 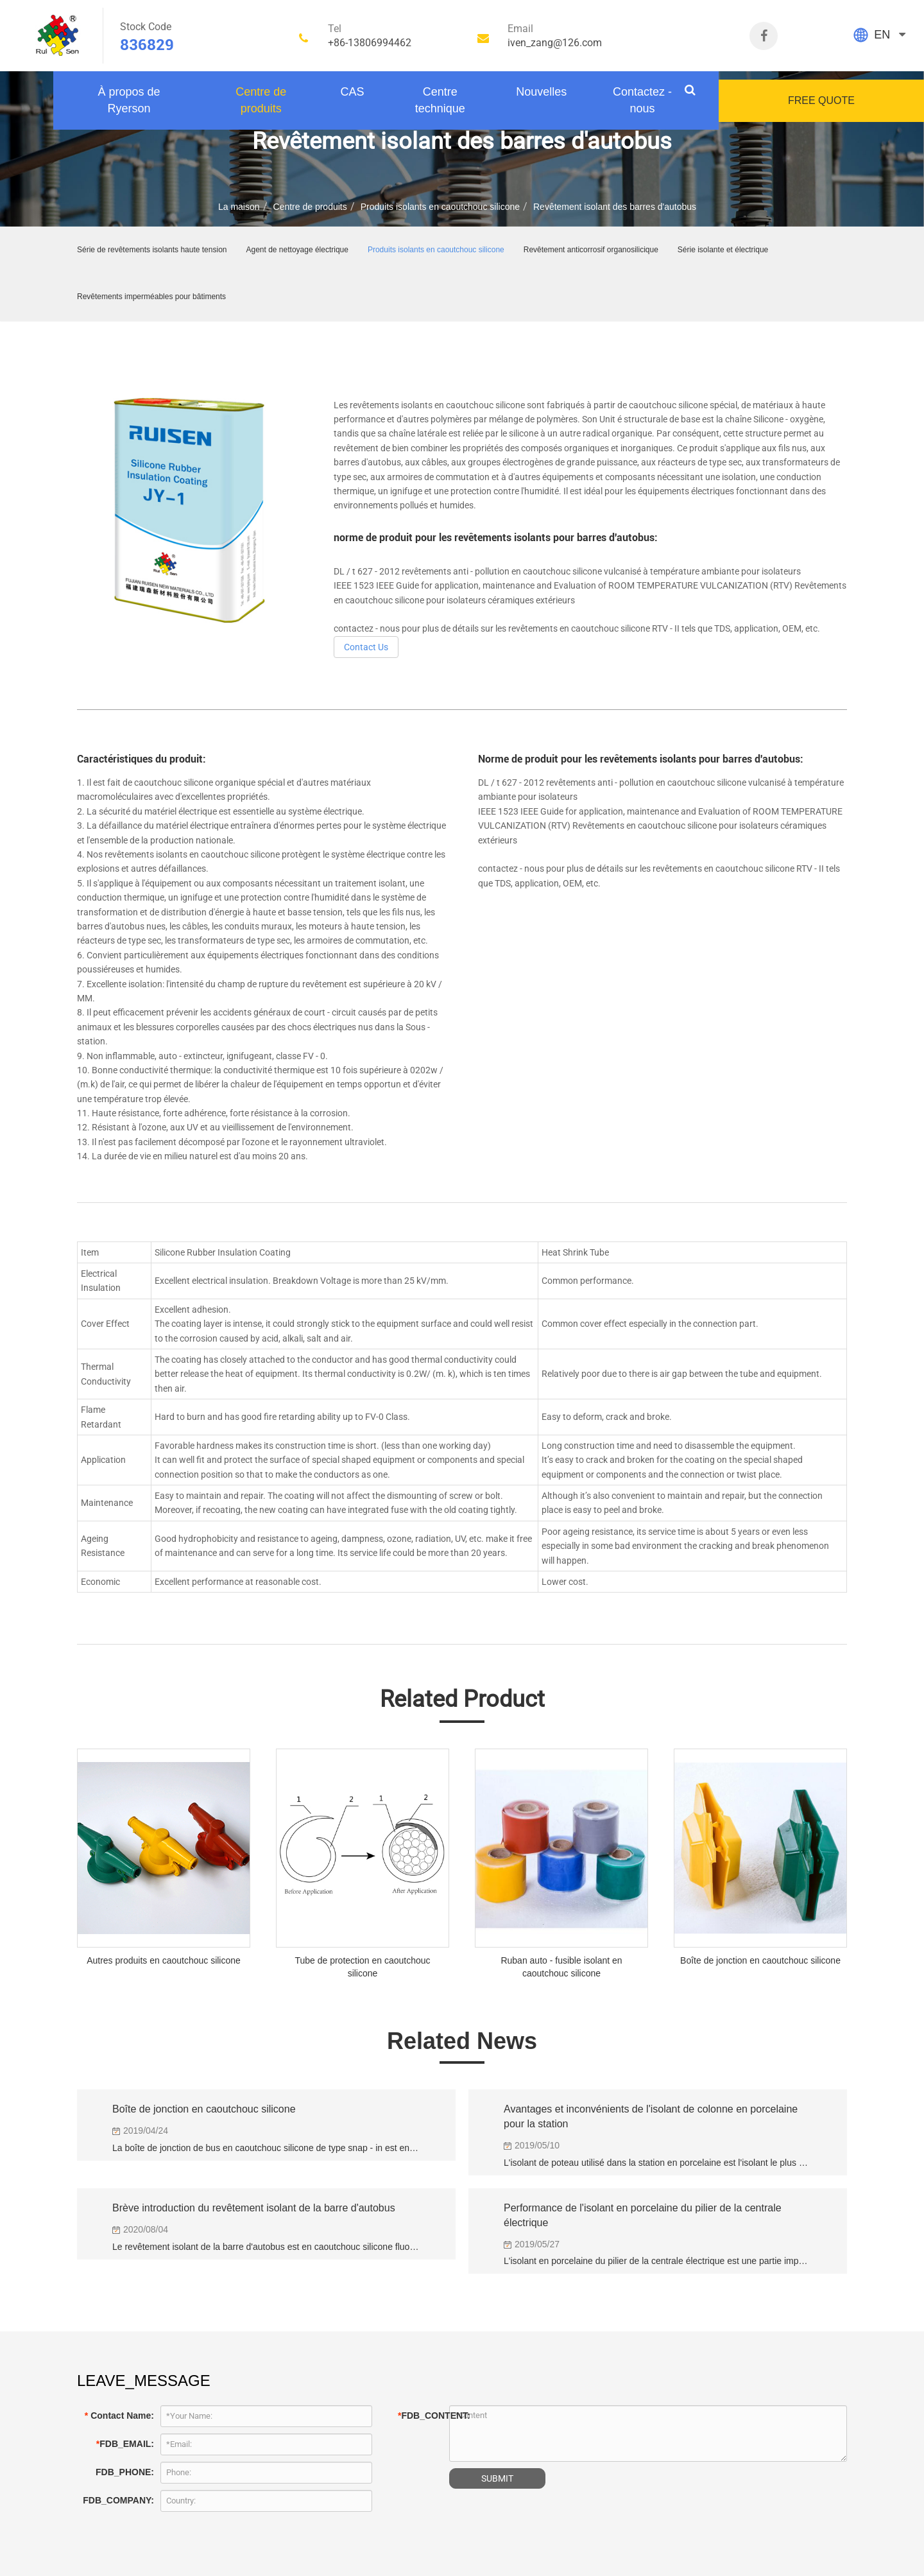 I want to click on EN, so click(x=882, y=34).